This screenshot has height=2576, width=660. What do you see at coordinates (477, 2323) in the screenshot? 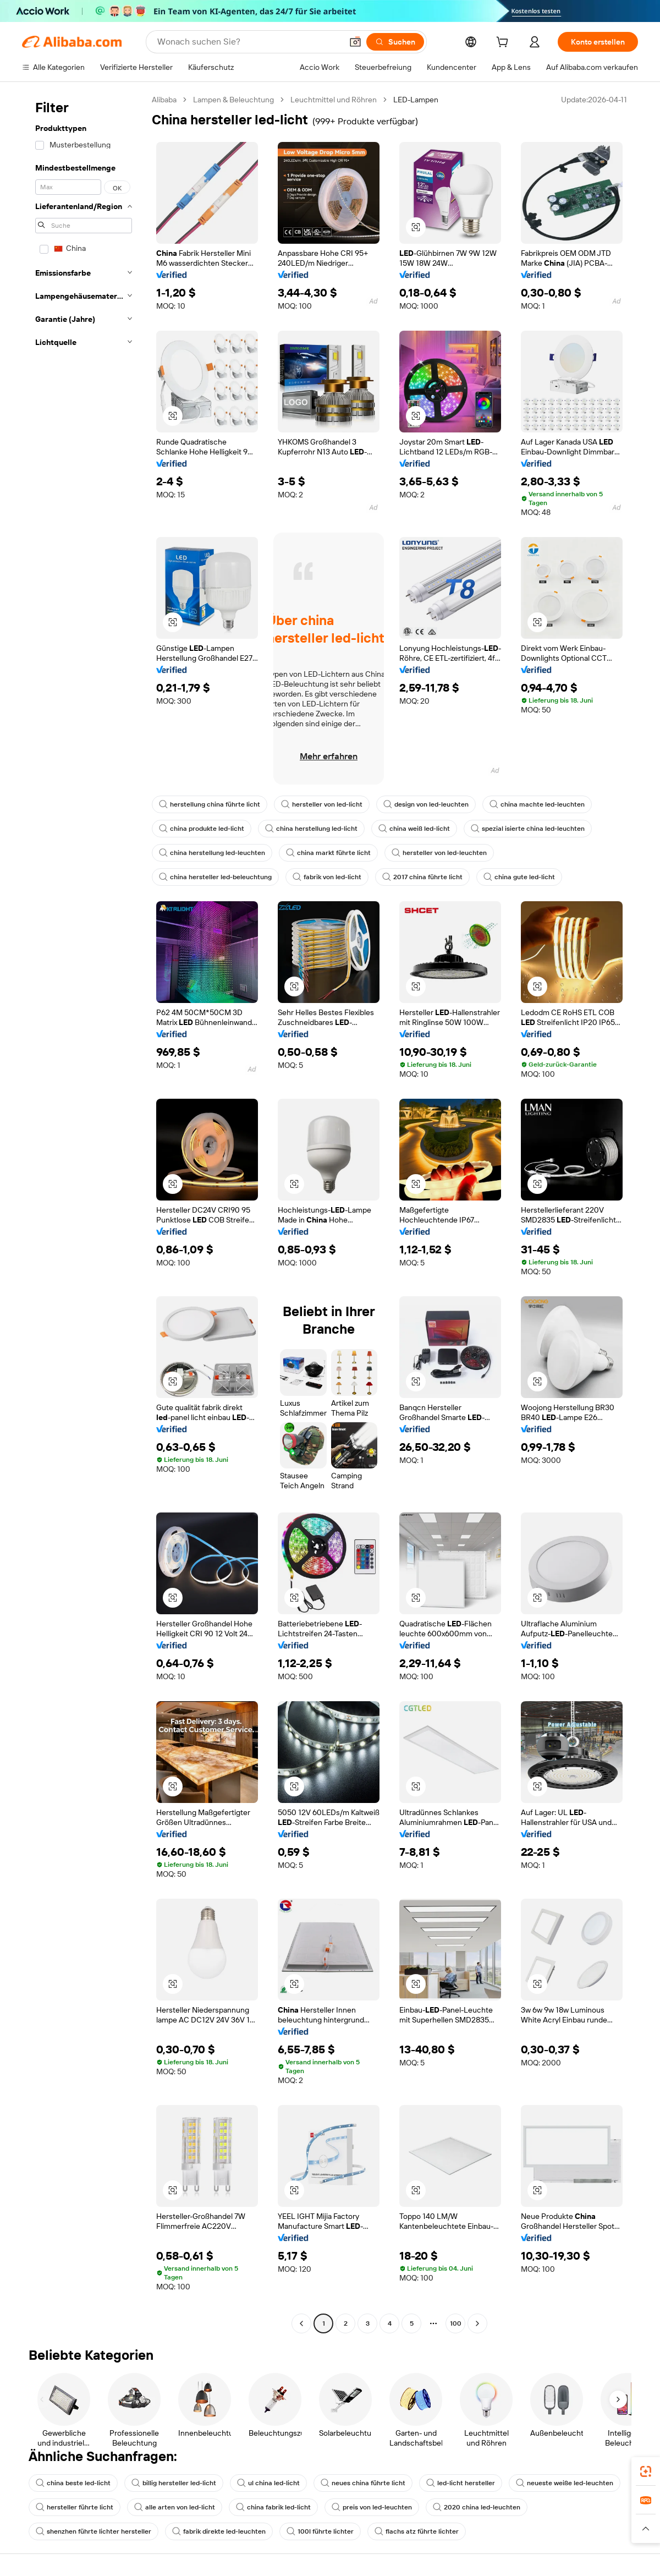
I see `[Go to next page]` at bounding box center [477, 2323].